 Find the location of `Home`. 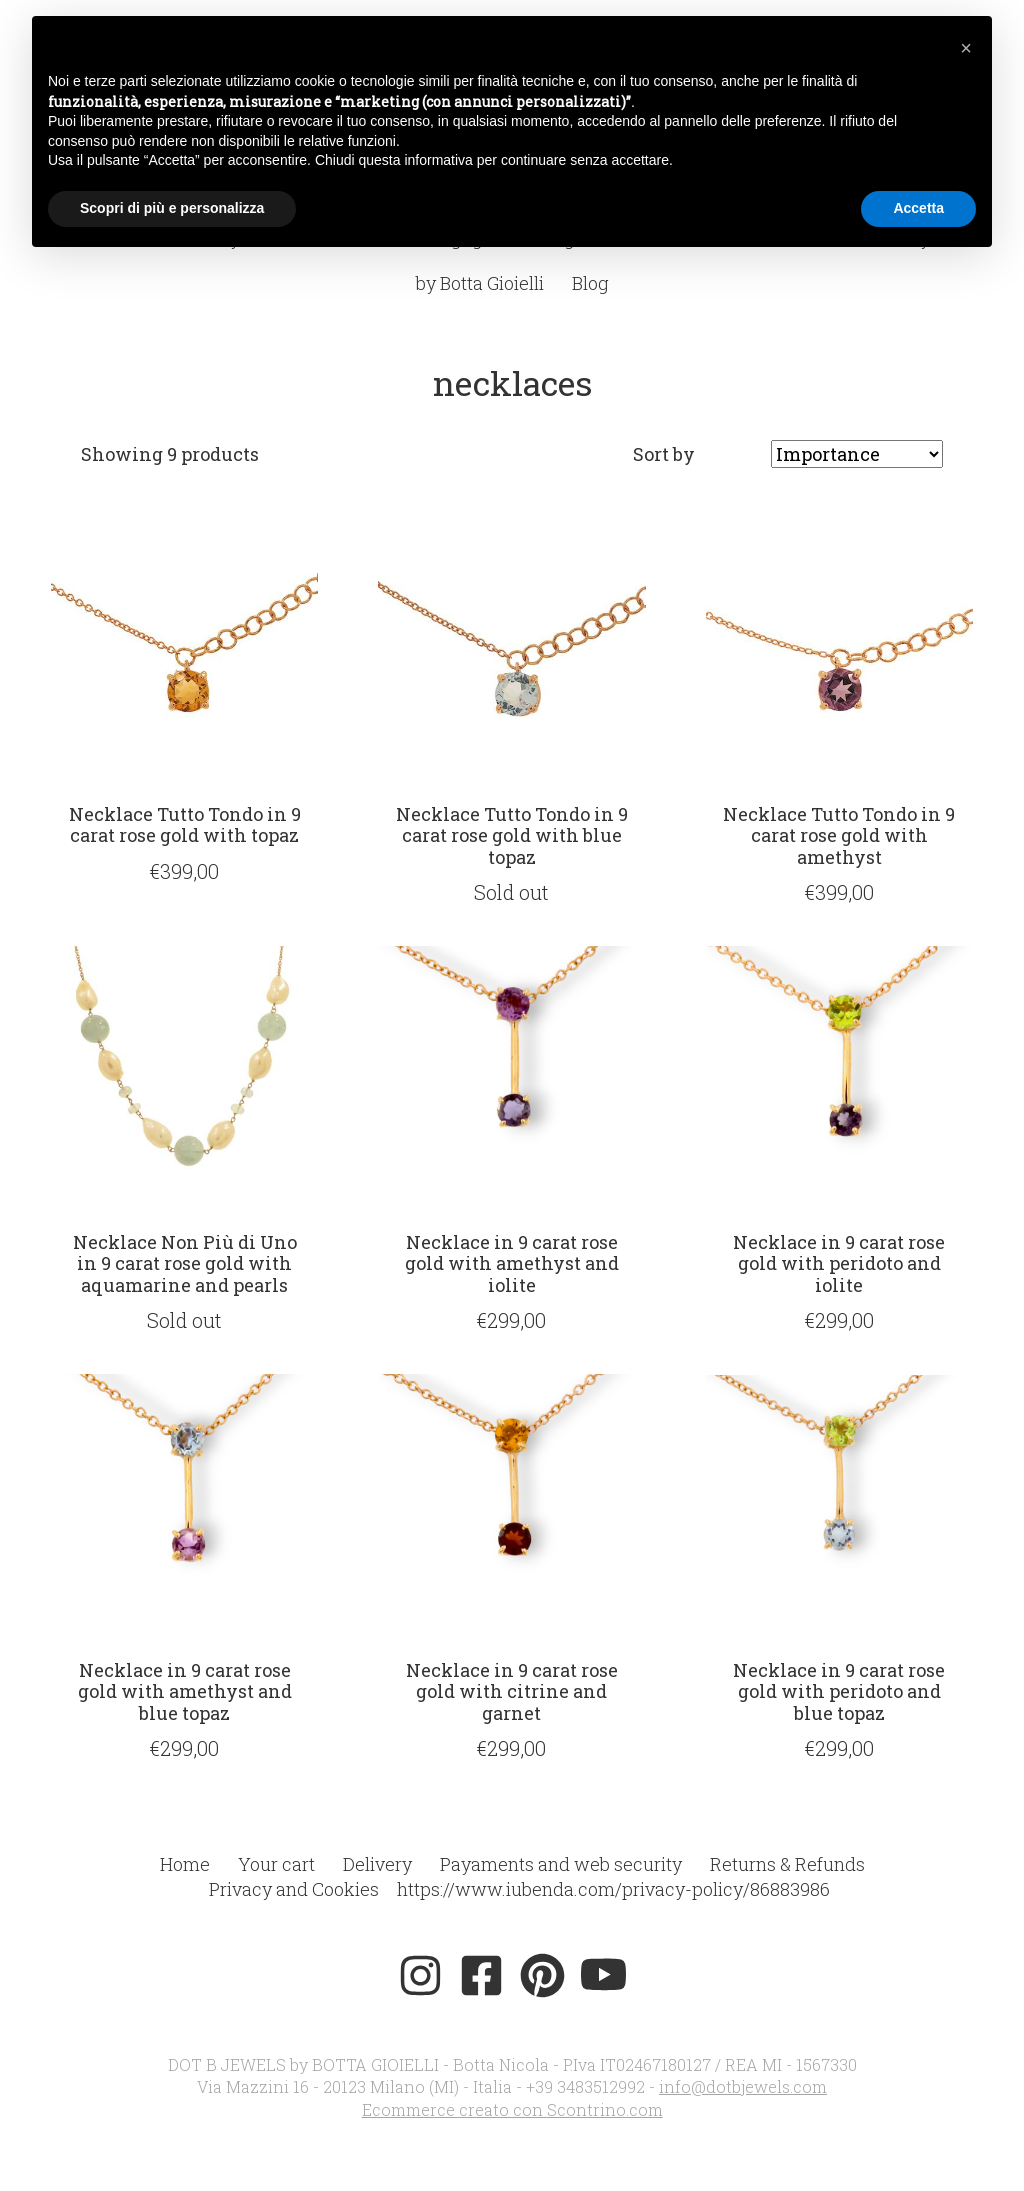

Home is located at coordinates (185, 1864).